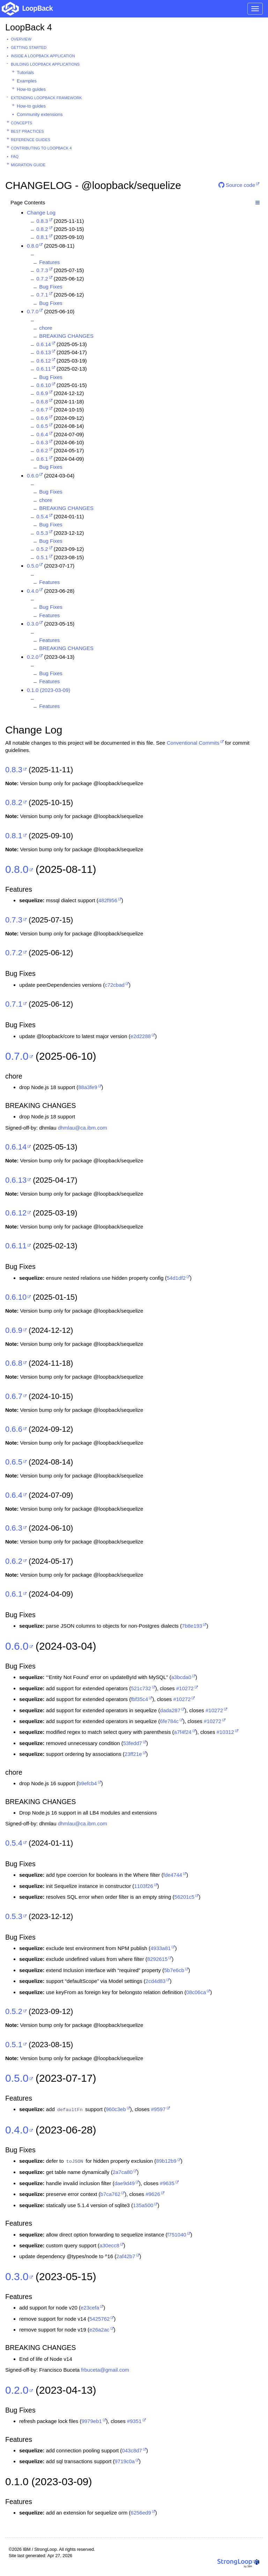 The image size is (268, 2576). I want to click on 2a7ca80, so click(123, 2172).